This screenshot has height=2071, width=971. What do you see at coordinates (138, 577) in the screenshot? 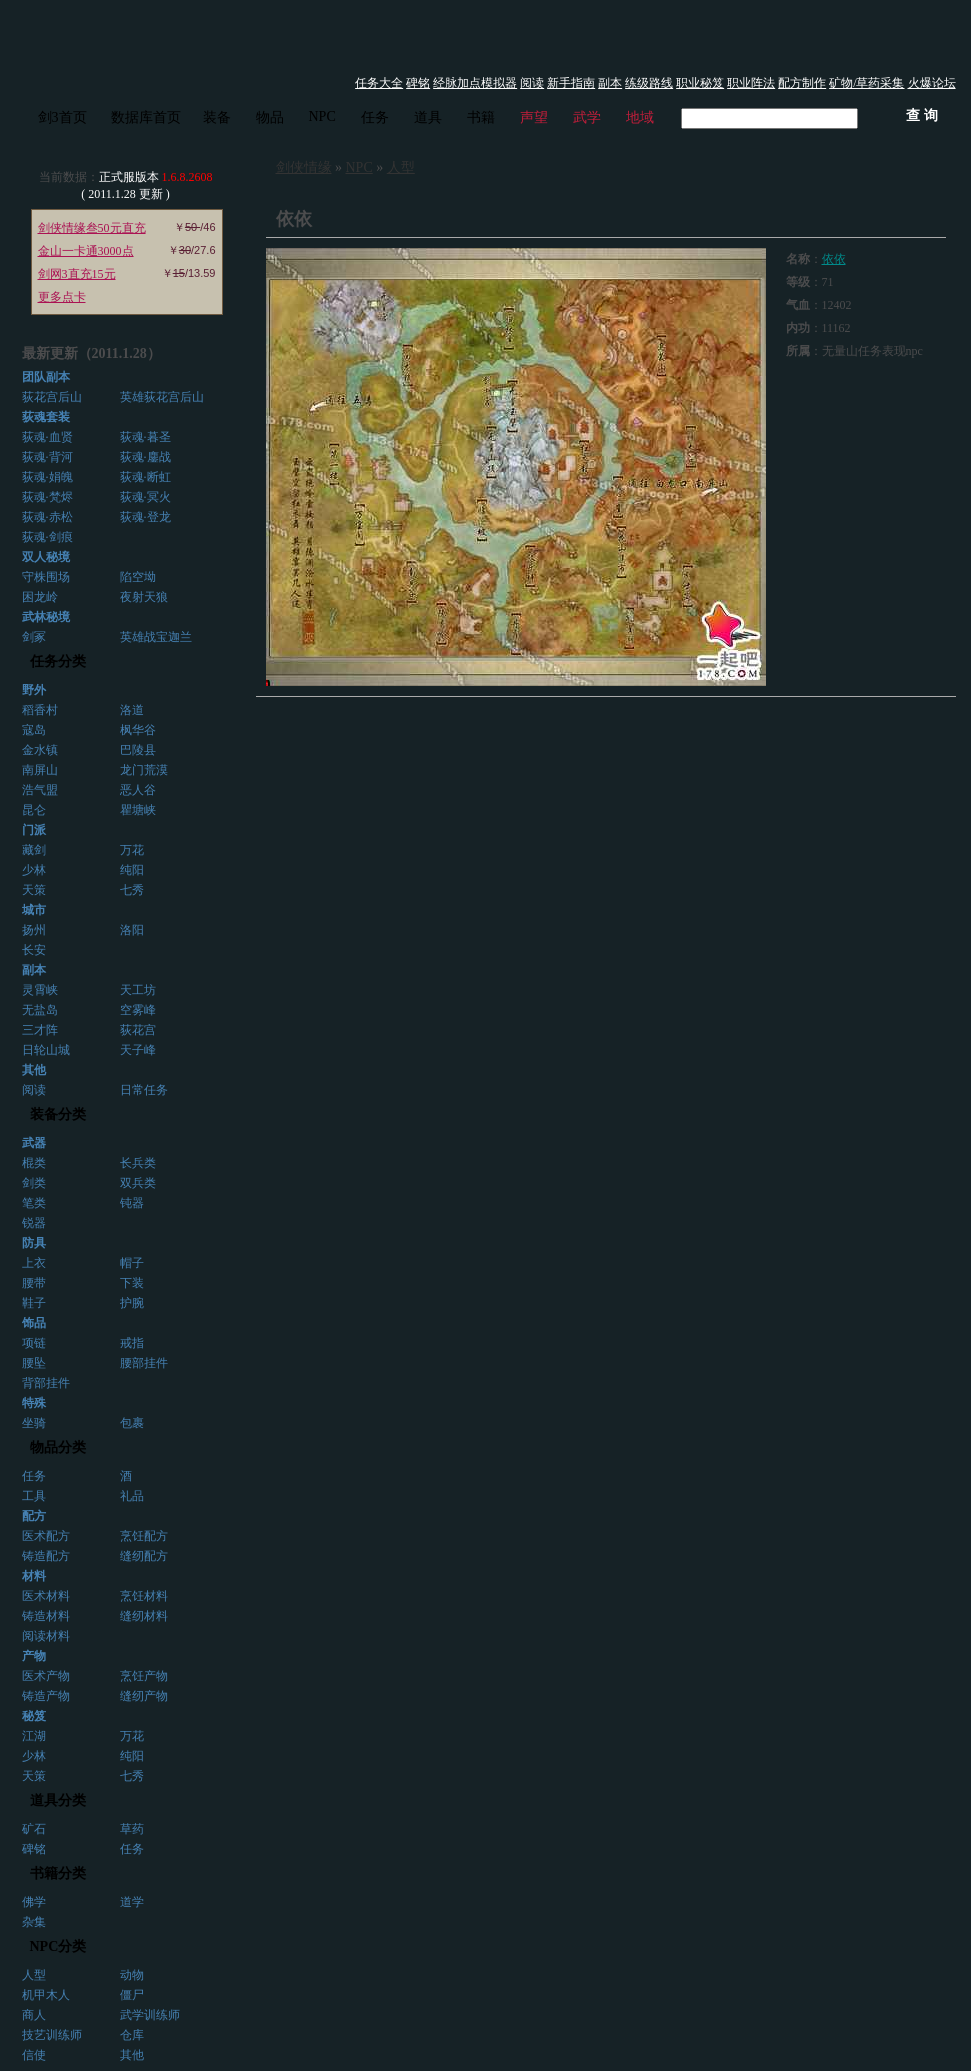
I see `陷空坳` at bounding box center [138, 577].